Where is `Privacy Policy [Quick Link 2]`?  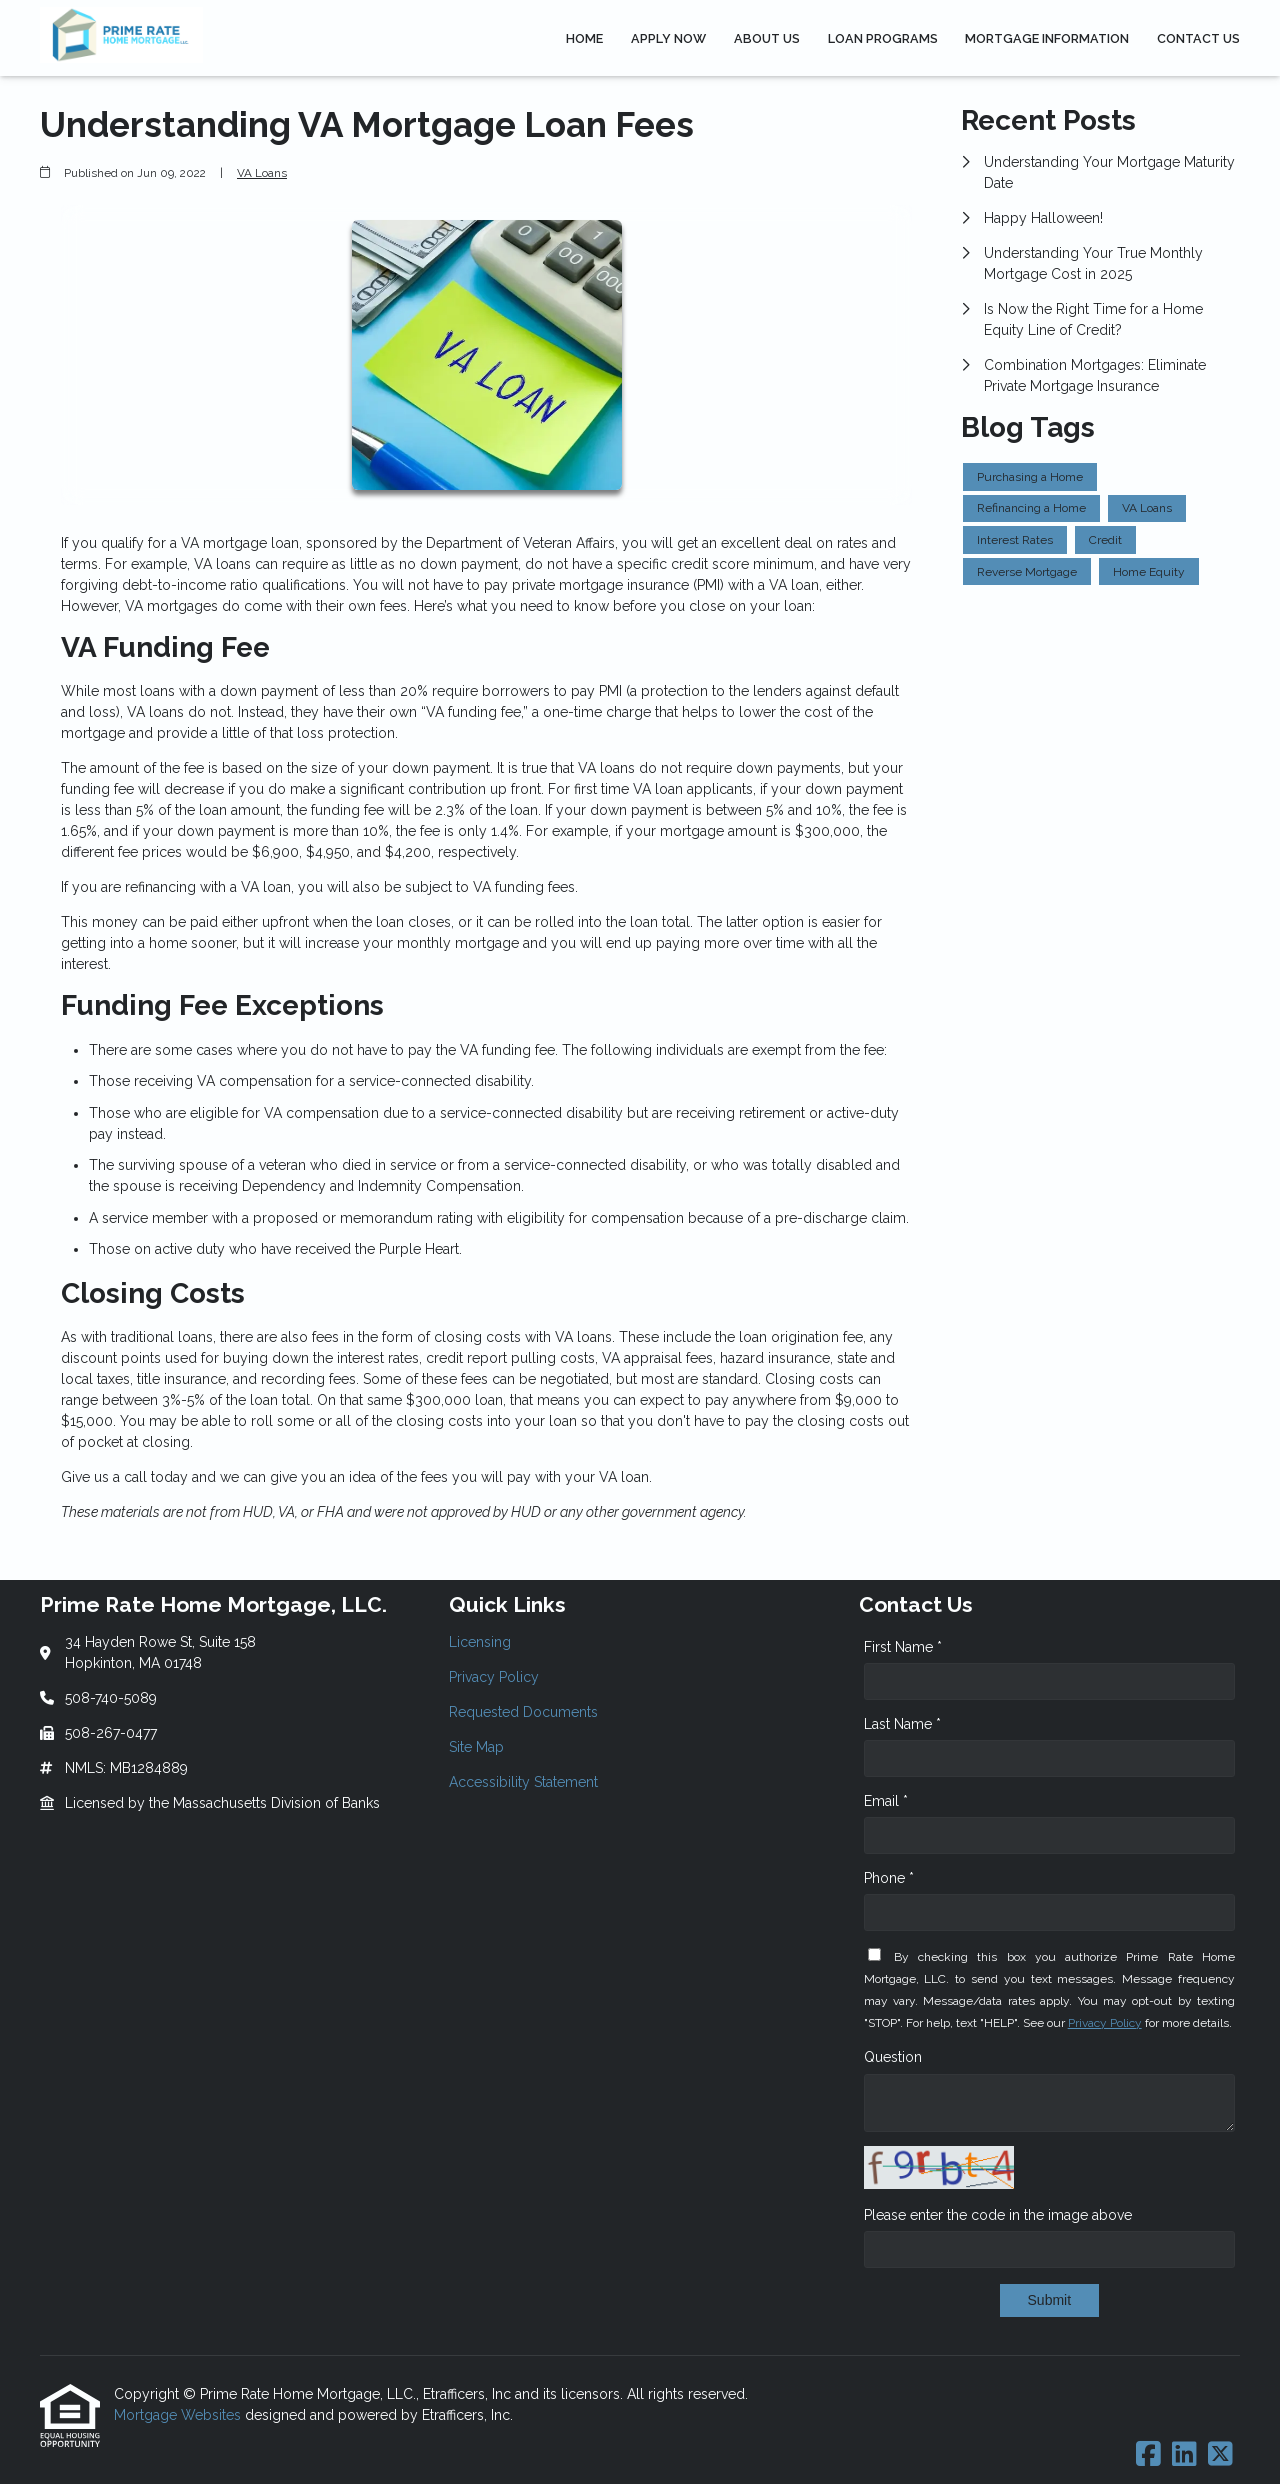 Privacy Policy [Quick Link 2] is located at coordinates (494, 1677).